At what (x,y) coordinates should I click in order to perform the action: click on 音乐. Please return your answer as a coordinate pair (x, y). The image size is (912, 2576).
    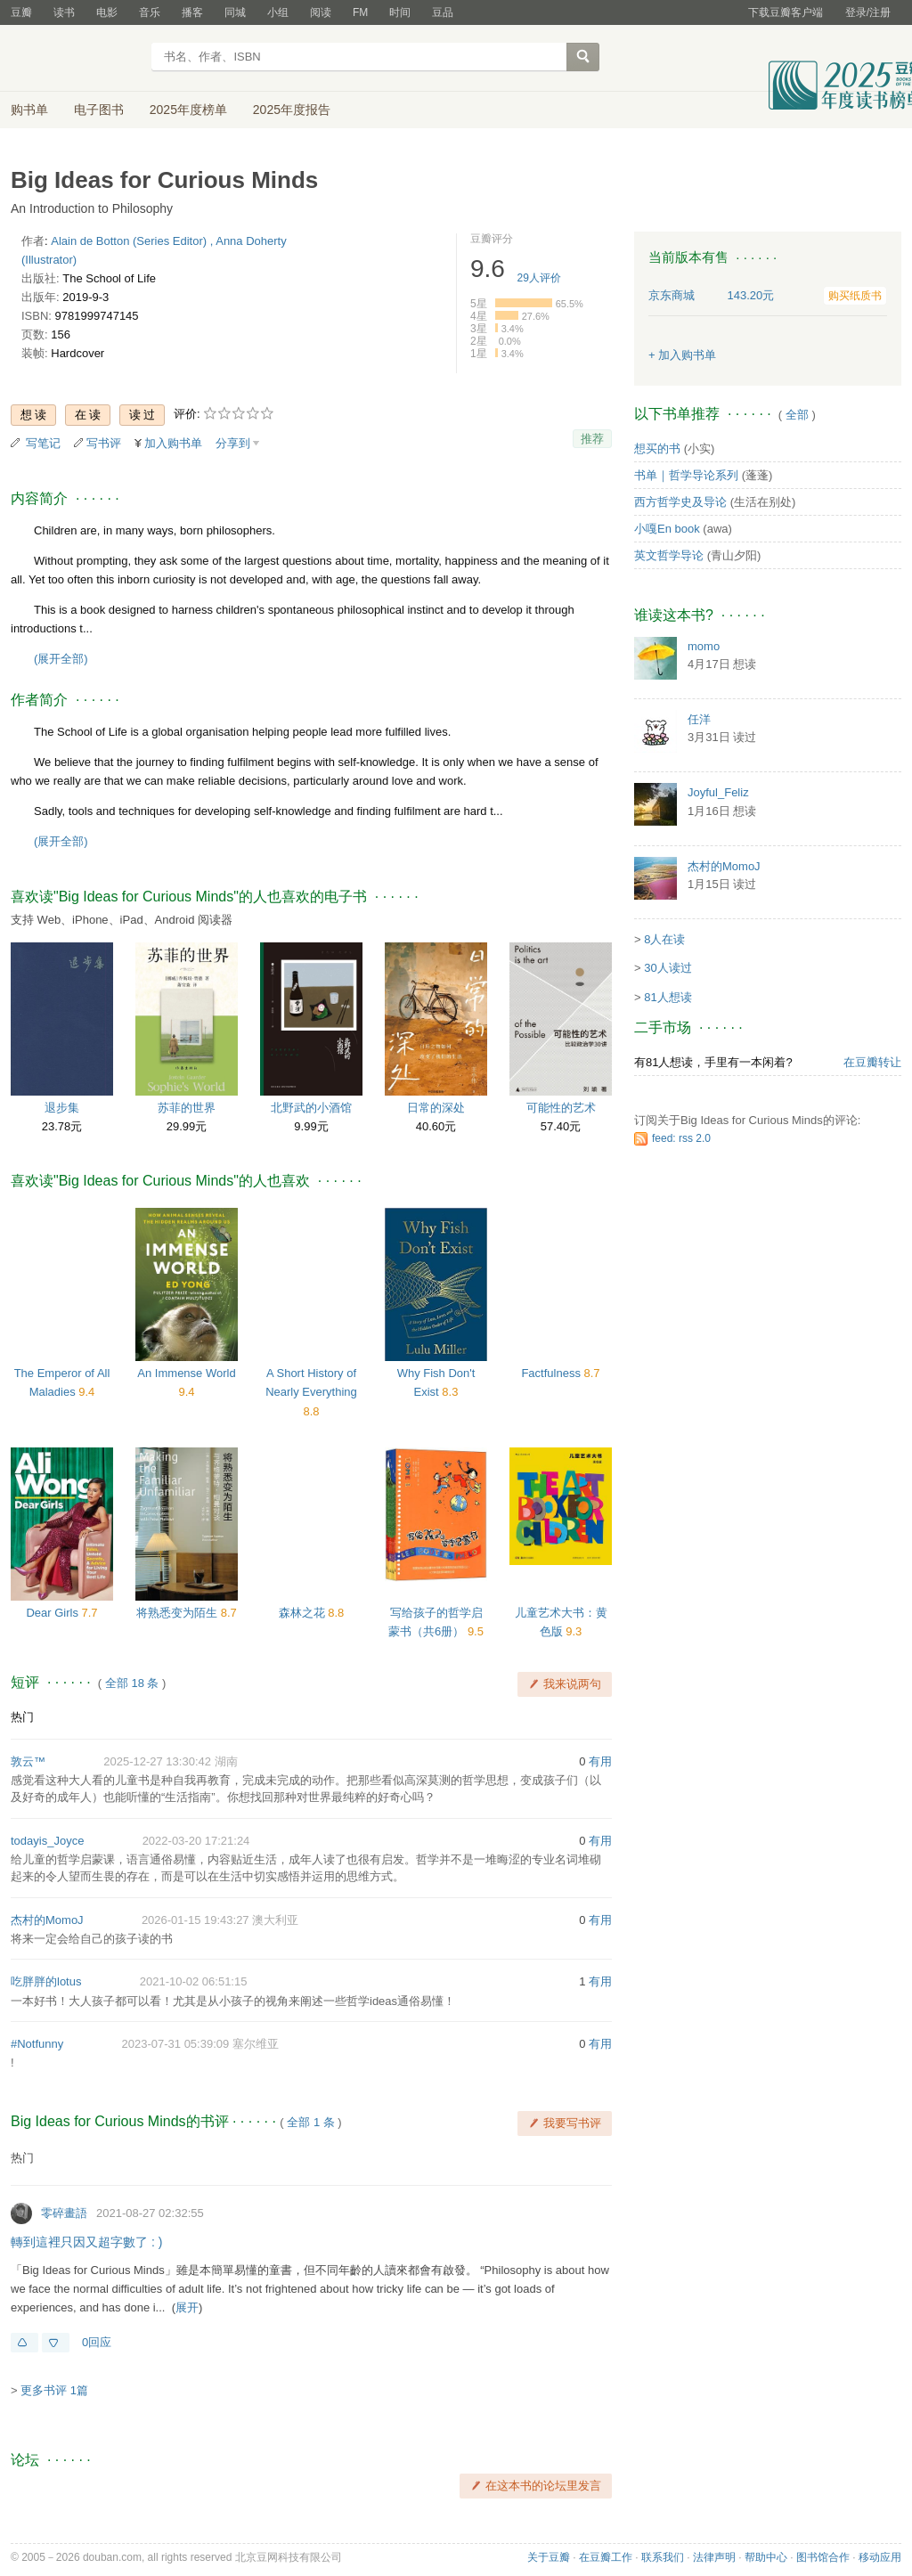
    Looking at the image, I should click on (149, 12).